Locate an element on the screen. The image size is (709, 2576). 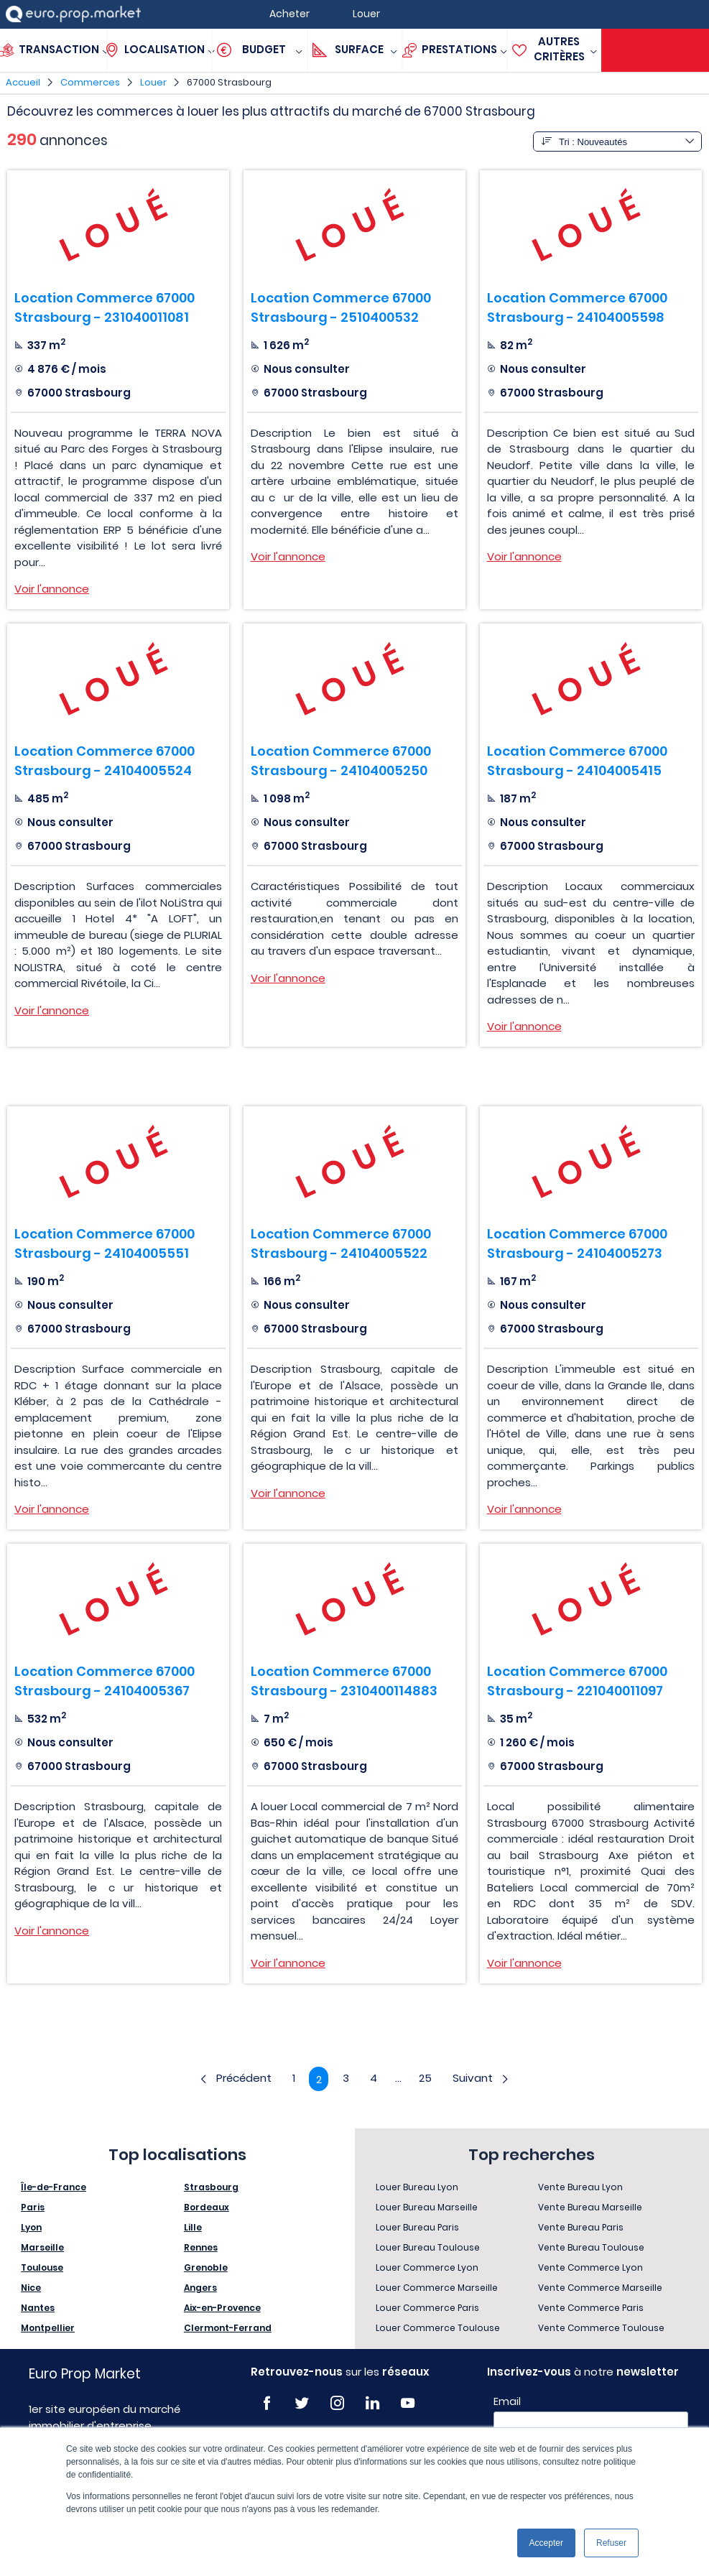
Suivant is located at coordinates (484, 2078).